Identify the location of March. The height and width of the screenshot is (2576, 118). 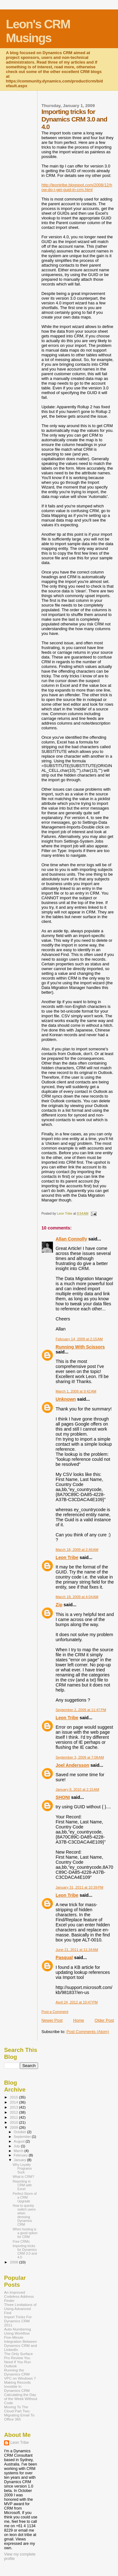
(19, 2151).